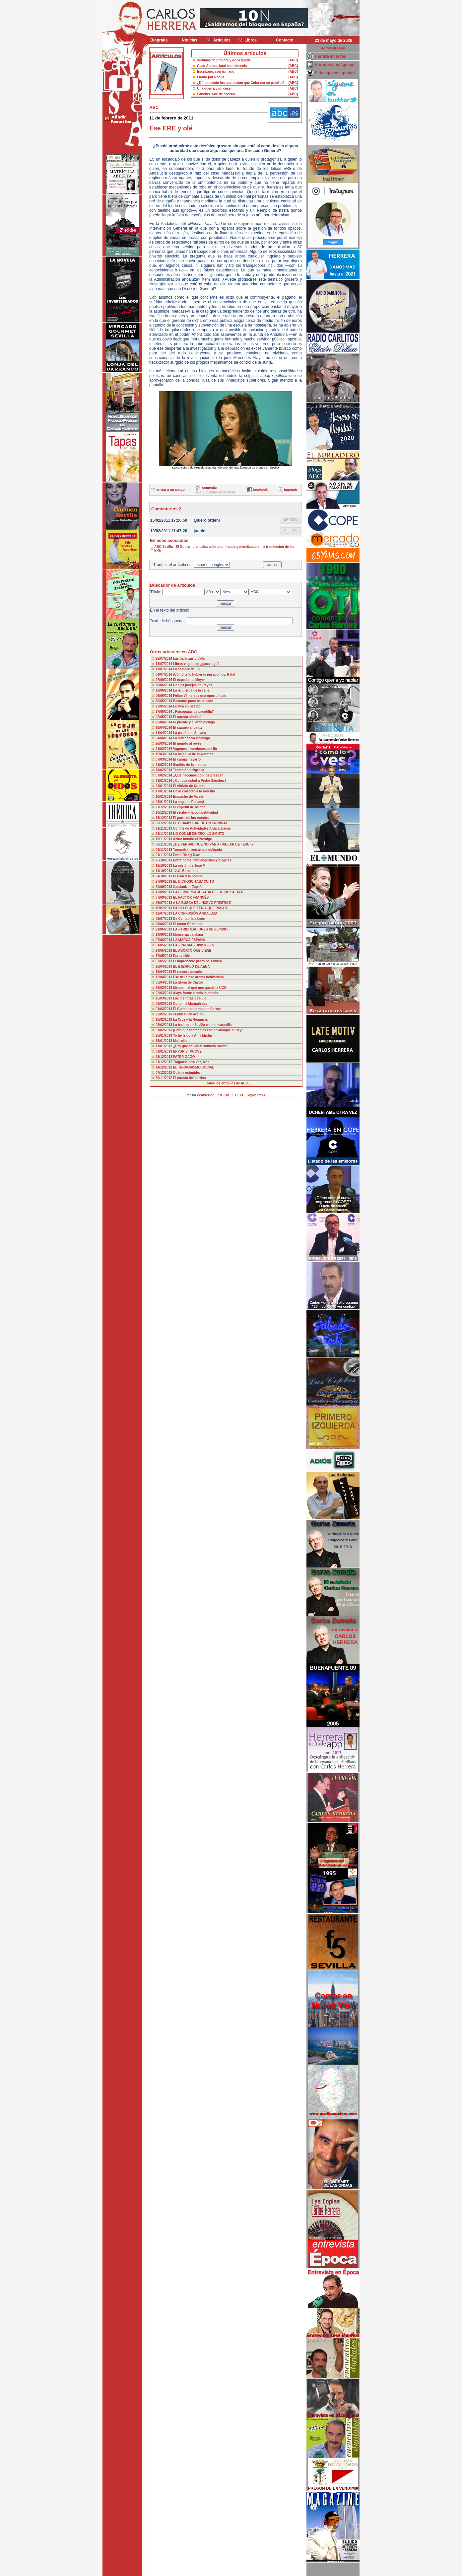 The image size is (462, 2576). What do you see at coordinates (260, 489) in the screenshot?
I see `facebook` at bounding box center [260, 489].